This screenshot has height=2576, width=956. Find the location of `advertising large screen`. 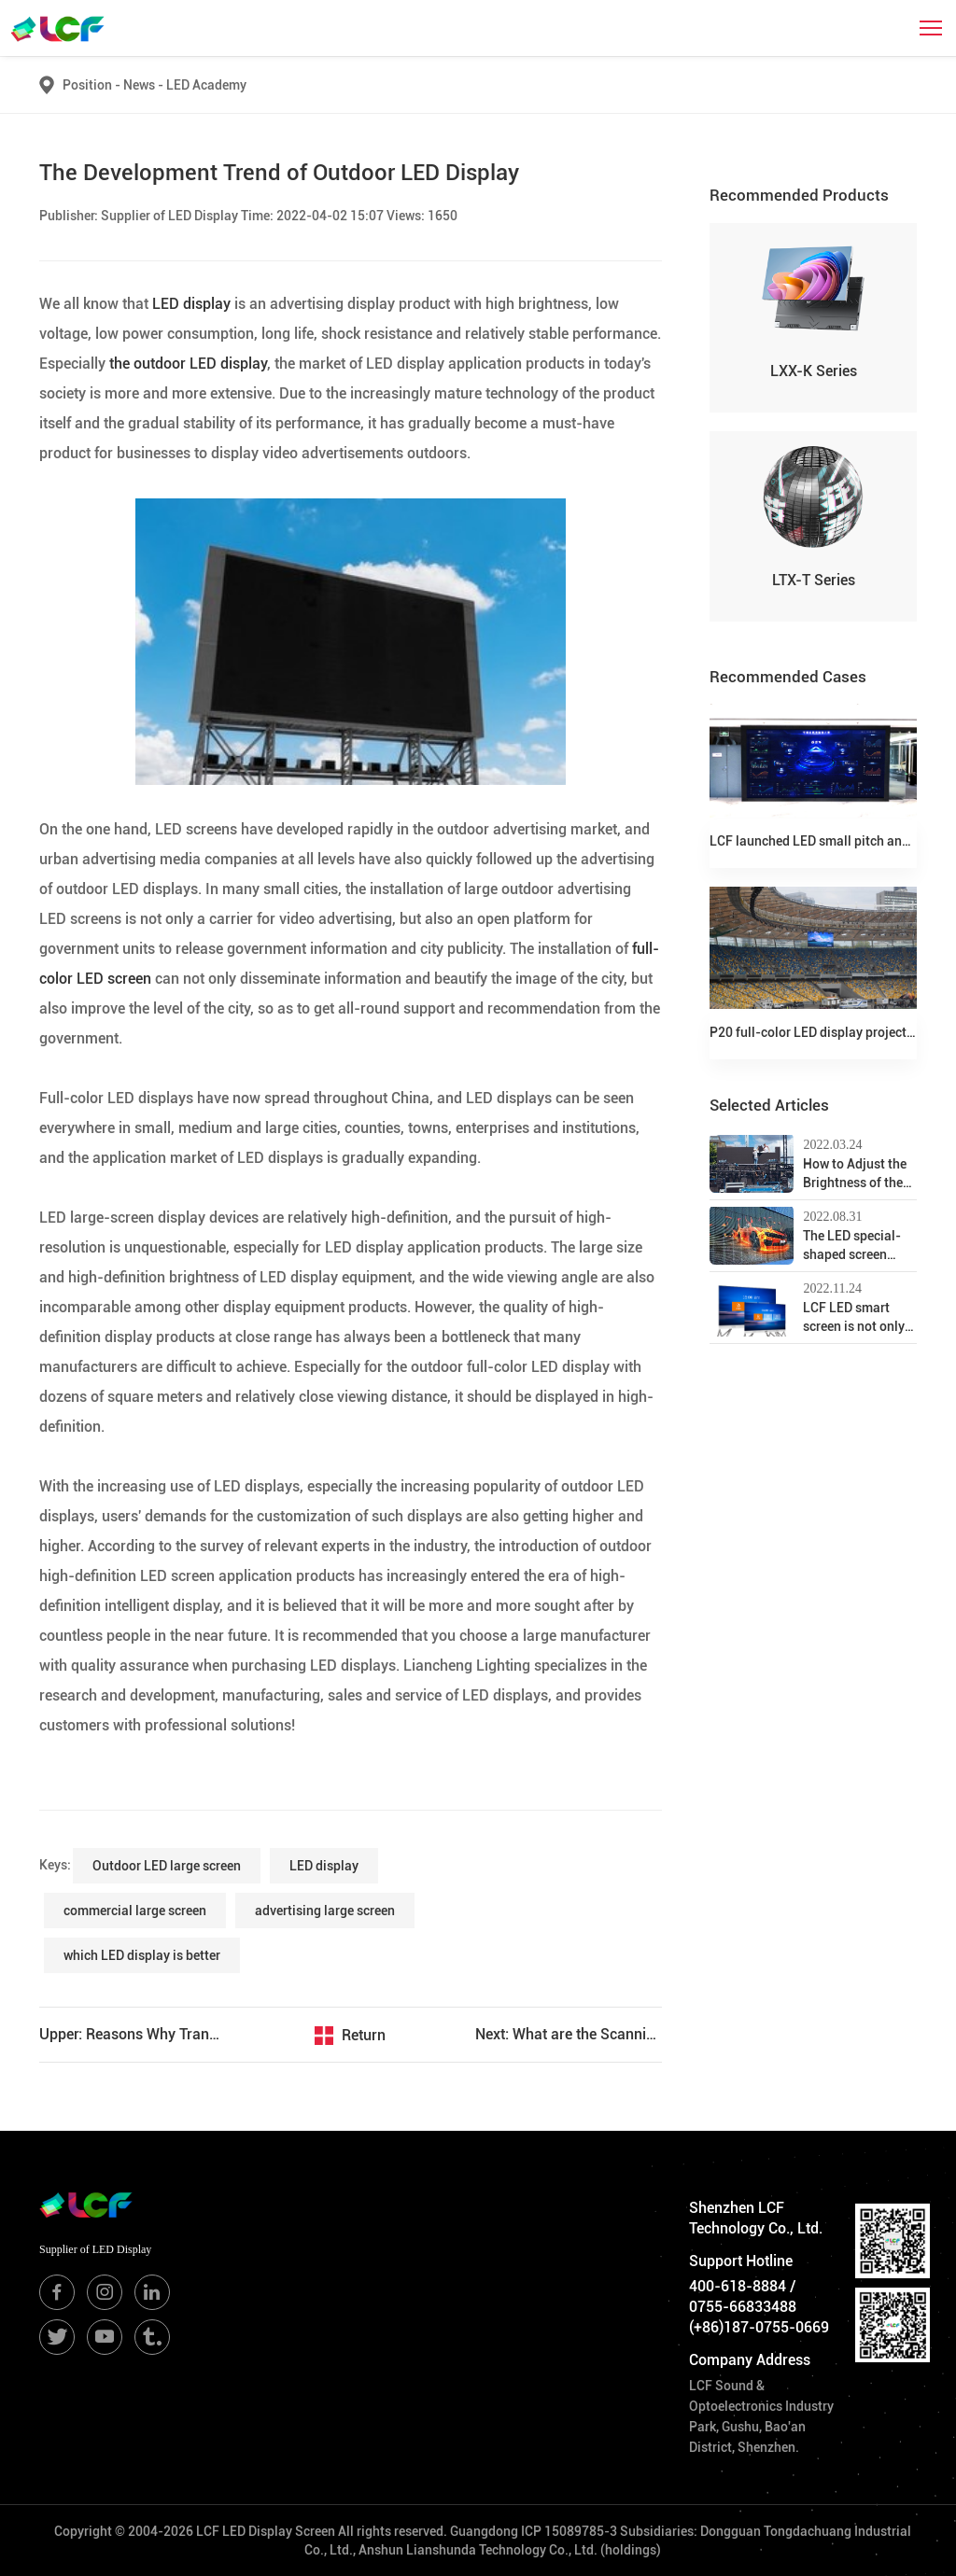

advertising large screen is located at coordinates (325, 1910).